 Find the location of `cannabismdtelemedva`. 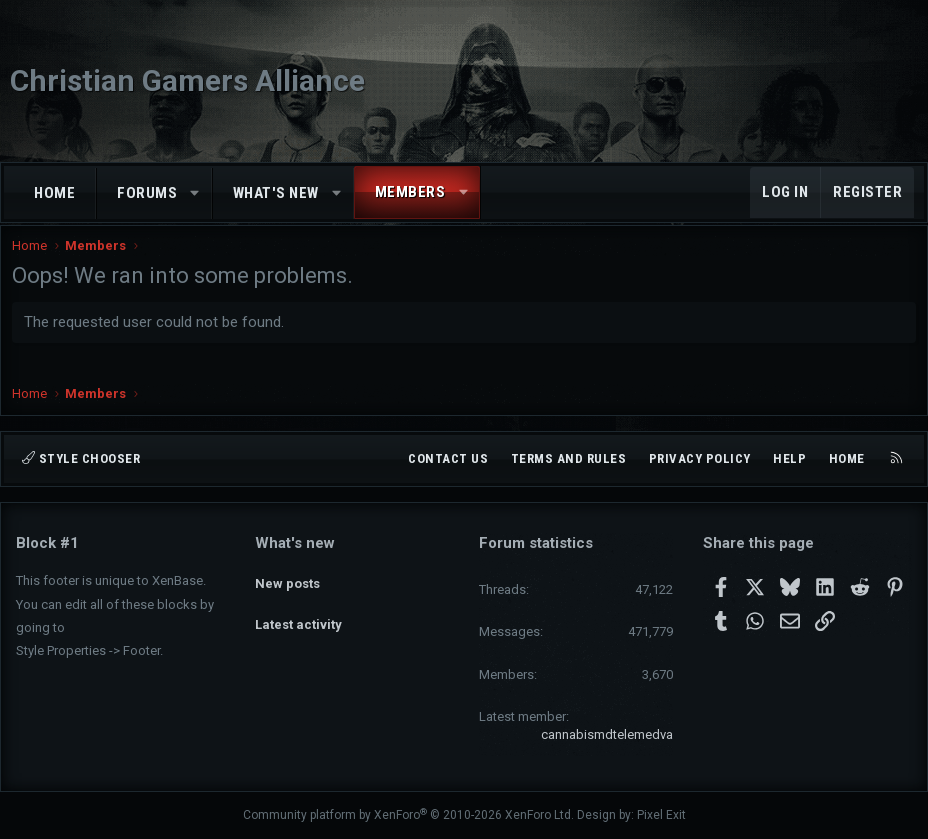

cannabismdtelemedva is located at coordinates (607, 734).